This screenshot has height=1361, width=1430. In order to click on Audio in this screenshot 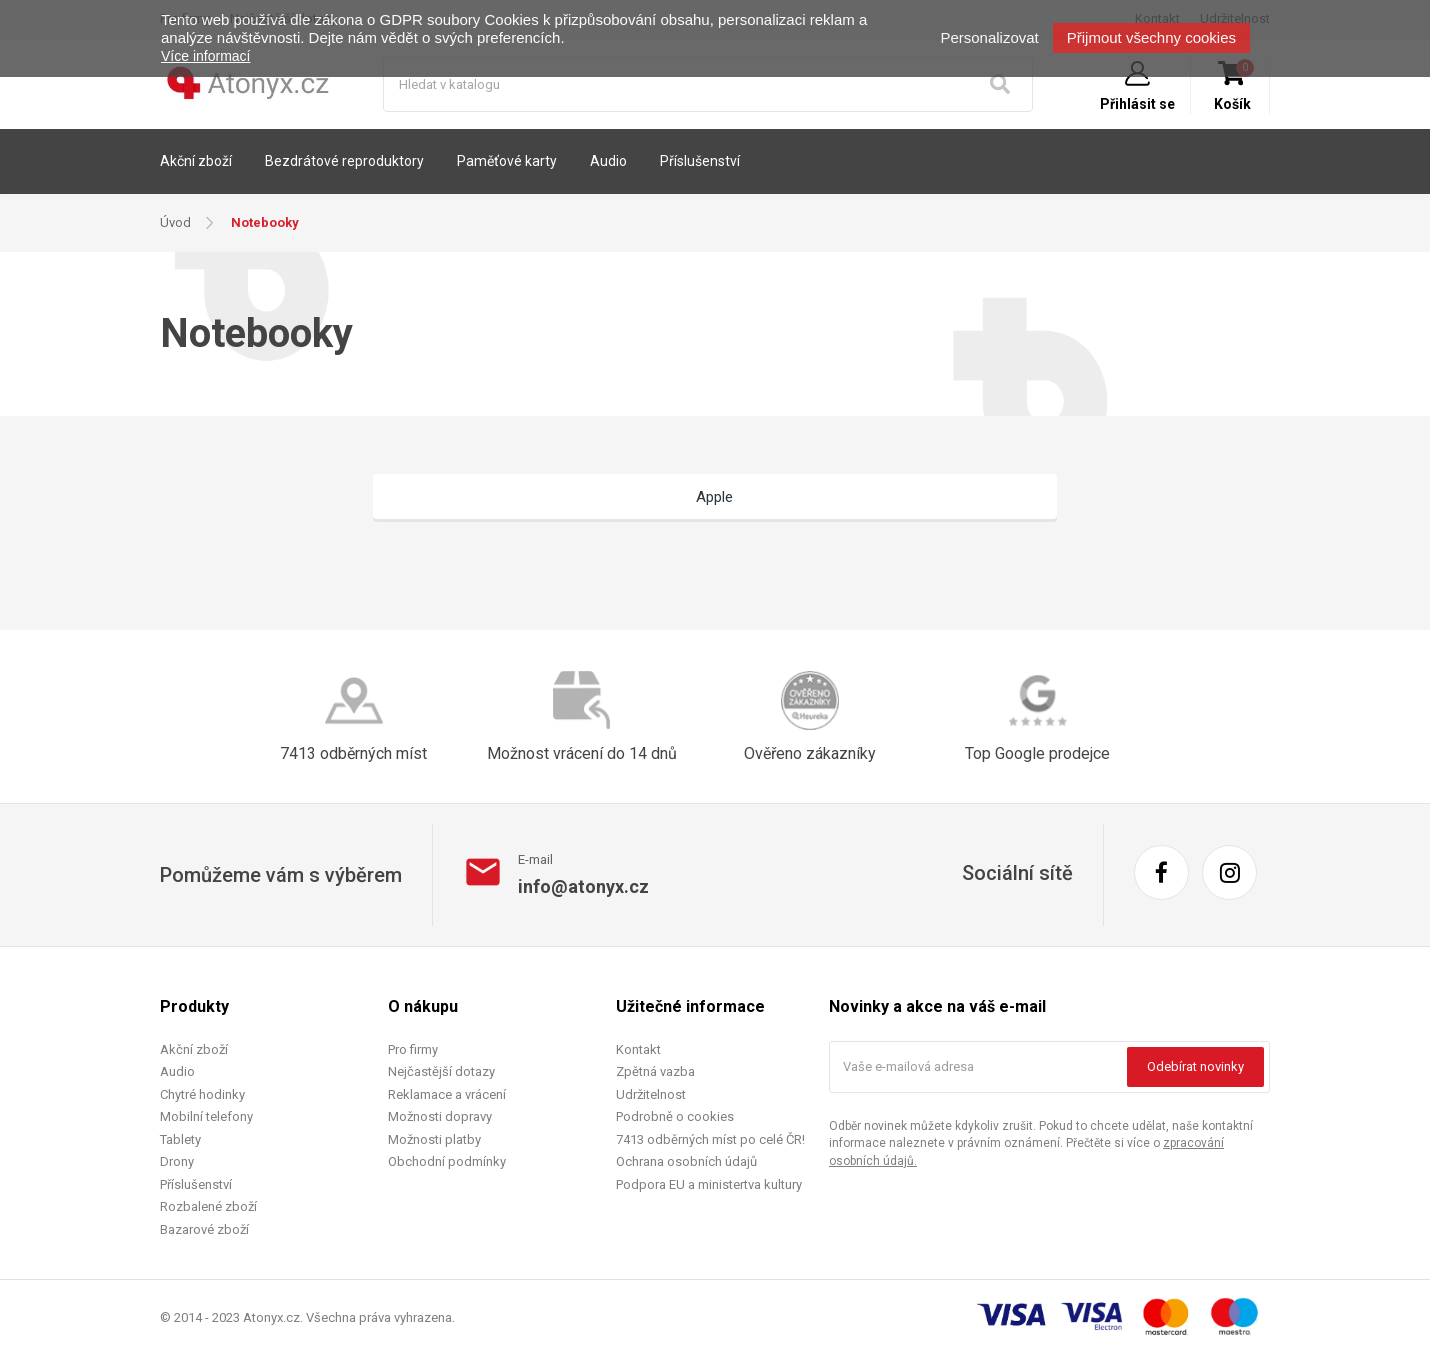, I will do `click(608, 161)`.